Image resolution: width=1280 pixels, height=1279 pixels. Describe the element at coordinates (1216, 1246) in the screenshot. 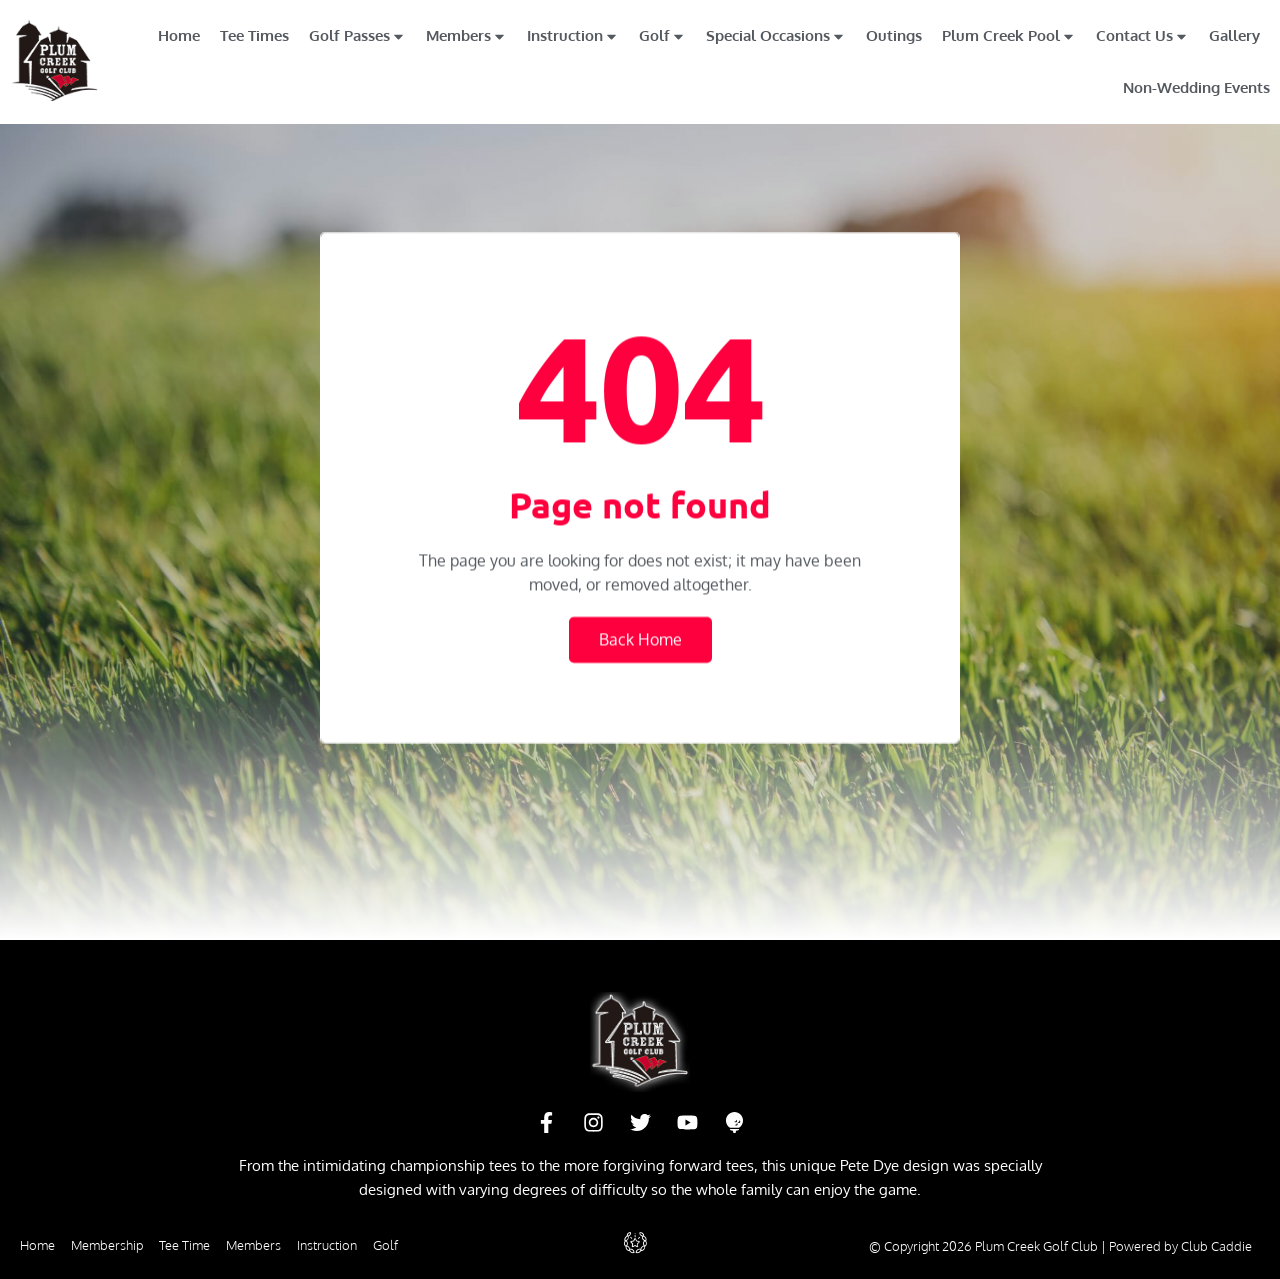

I see `Club Caddie` at that location.